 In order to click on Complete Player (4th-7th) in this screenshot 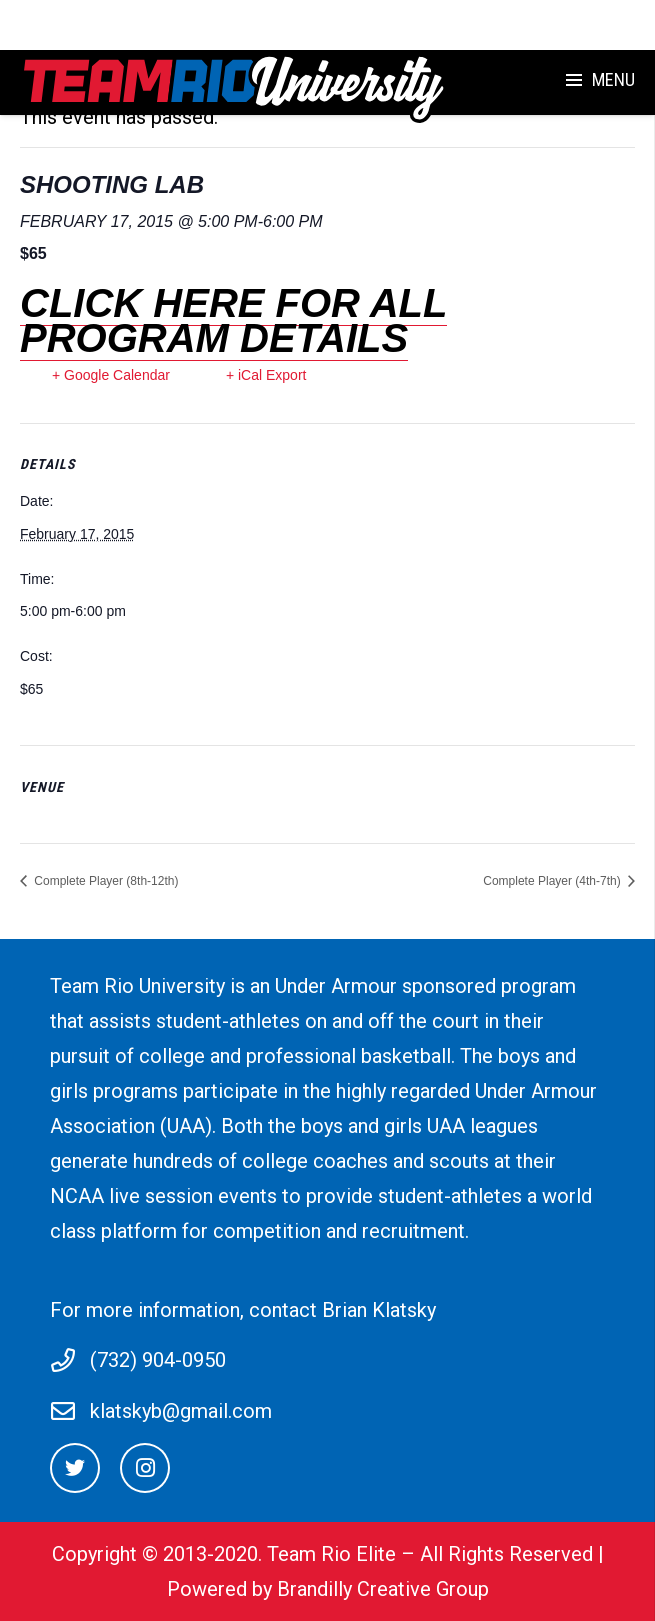, I will do `click(553, 881)`.